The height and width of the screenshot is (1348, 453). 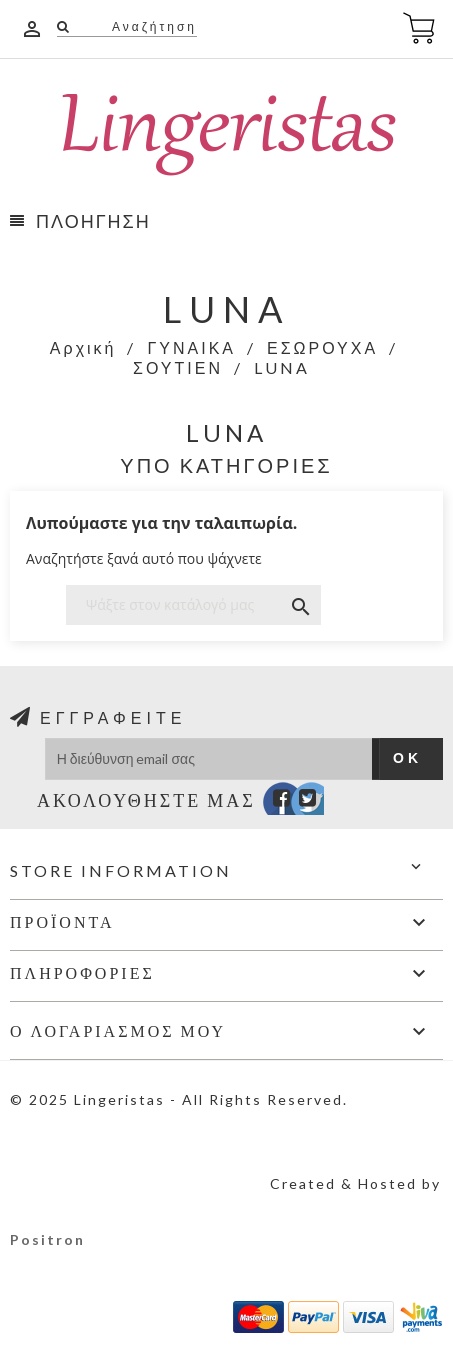 What do you see at coordinates (326, 803) in the screenshot?
I see `Instagram` at bounding box center [326, 803].